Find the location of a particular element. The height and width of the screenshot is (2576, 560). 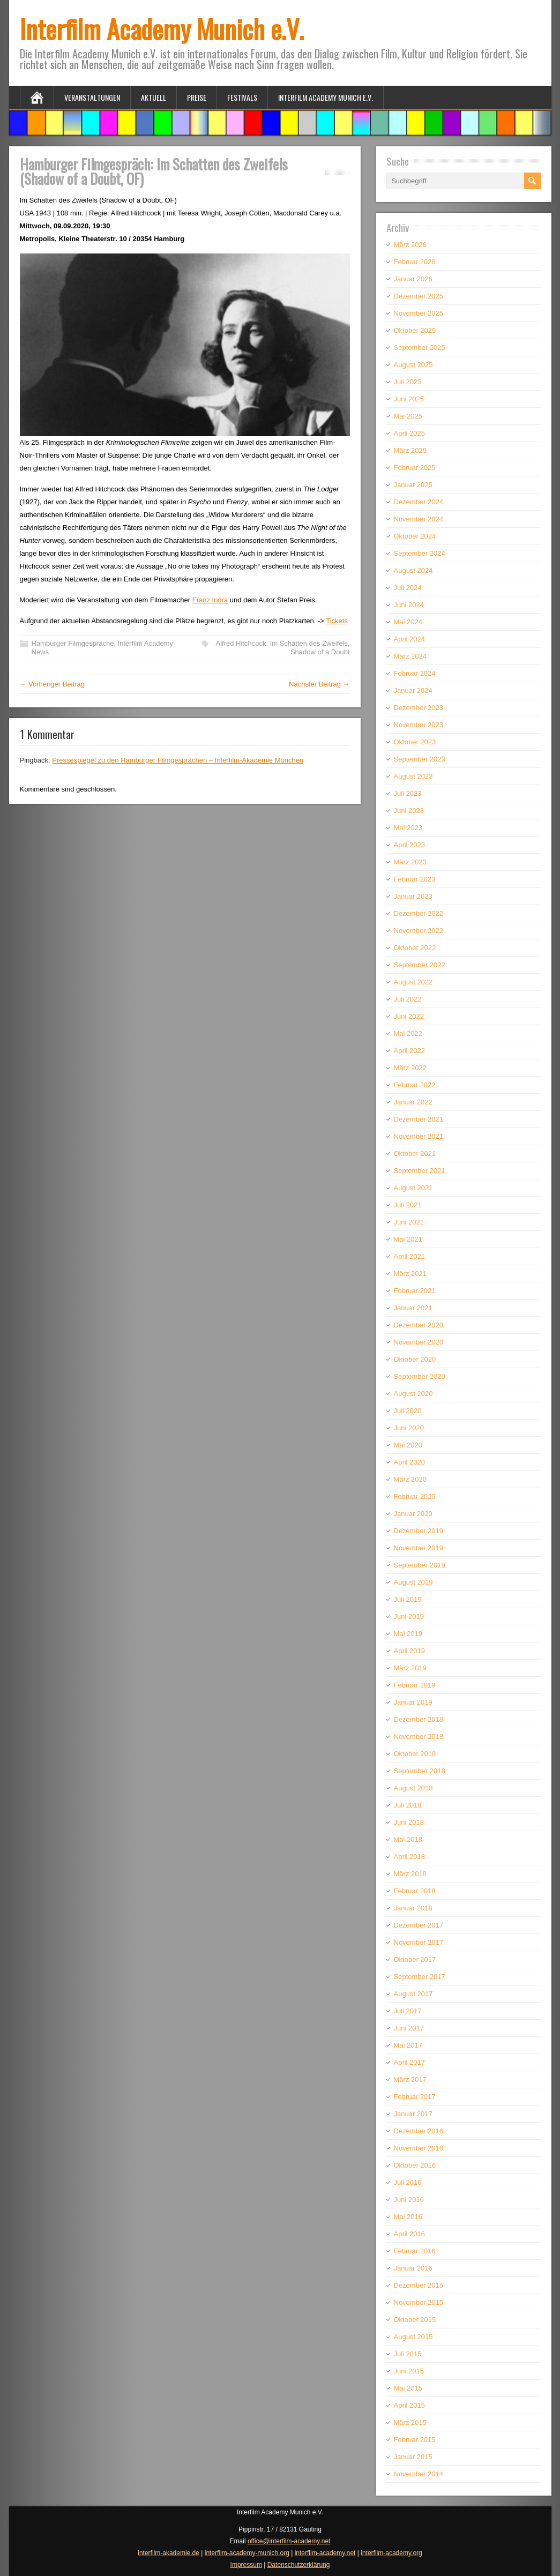

Mai 2025 is located at coordinates (408, 416).